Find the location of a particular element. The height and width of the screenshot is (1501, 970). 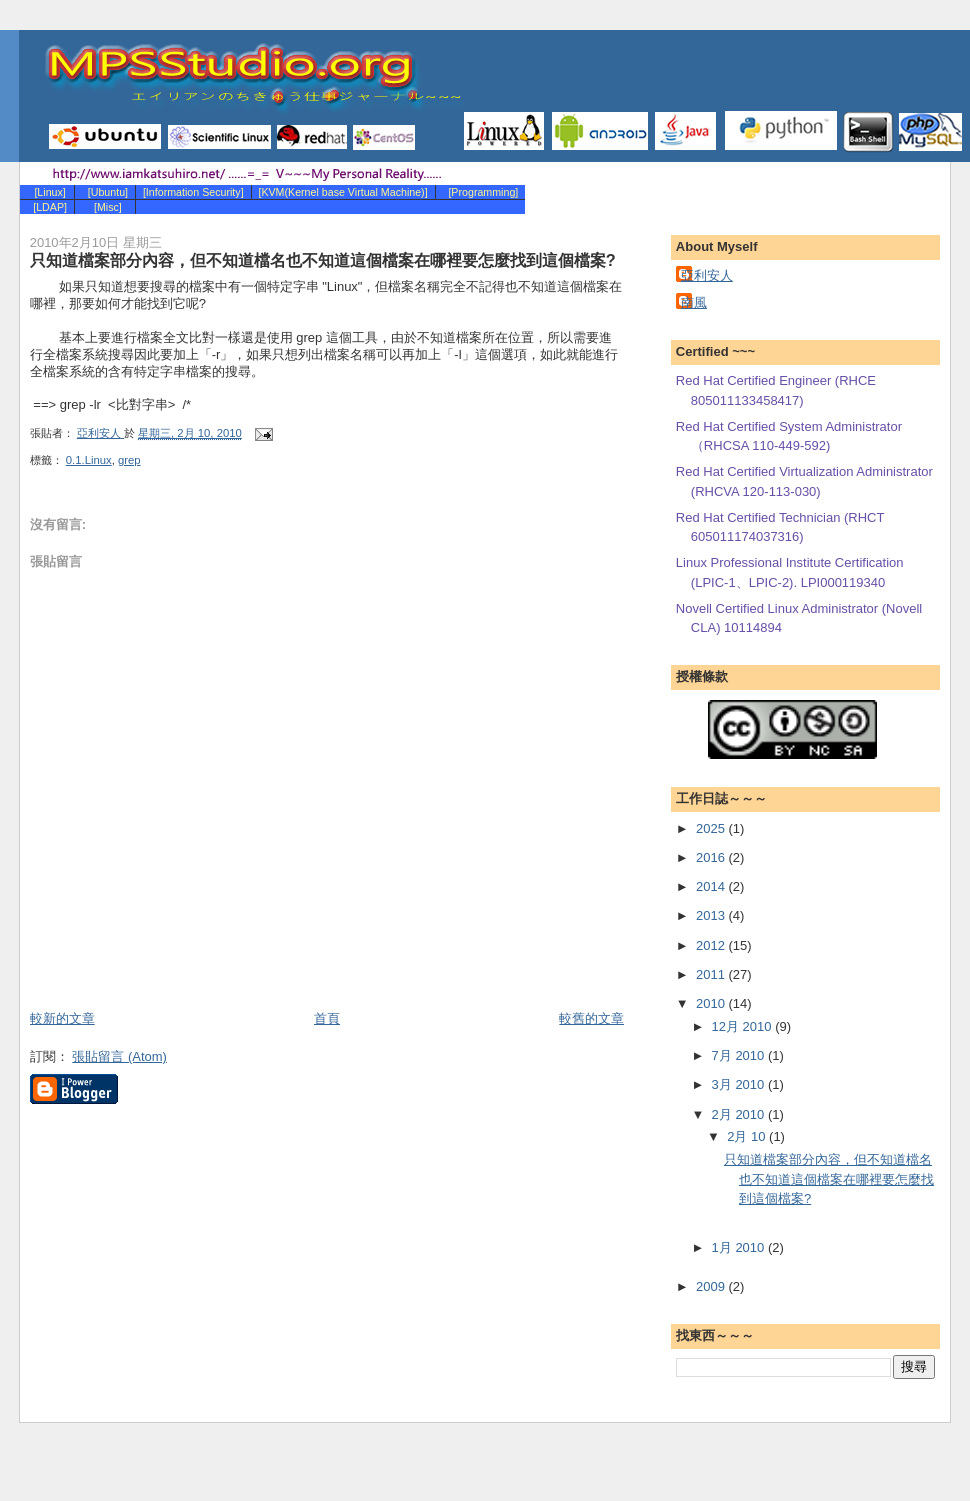

2010 is located at coordinates (712, 1003).